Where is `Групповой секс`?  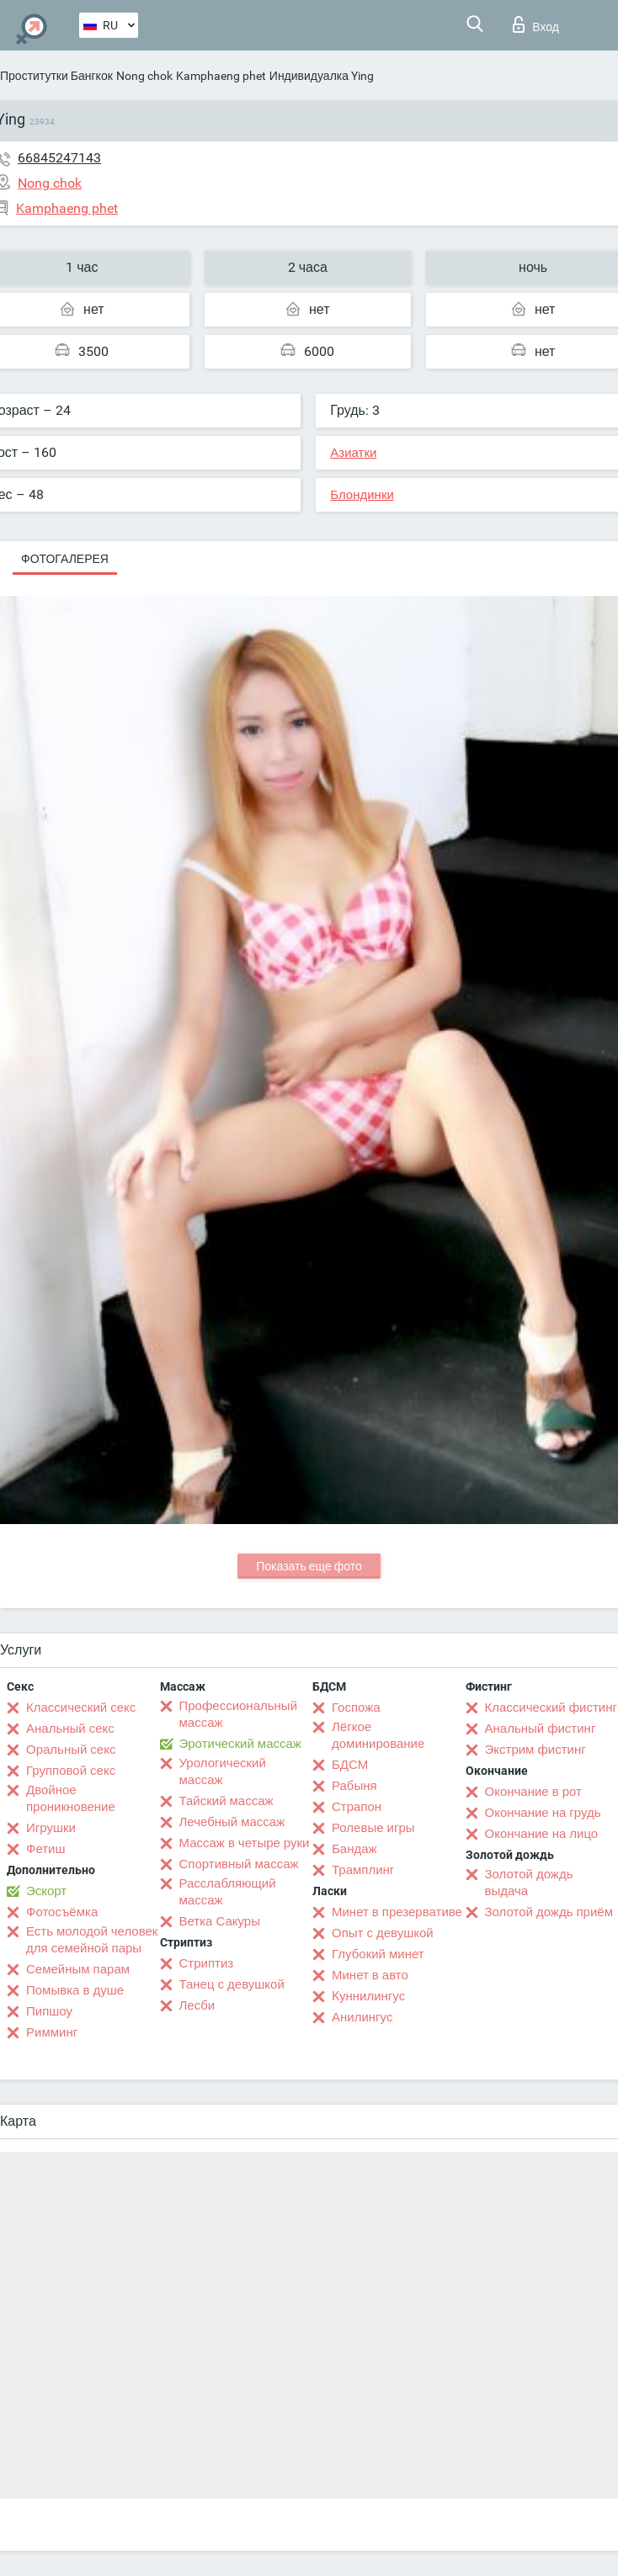
Групповой секс is located at coordinates (70, 1770).